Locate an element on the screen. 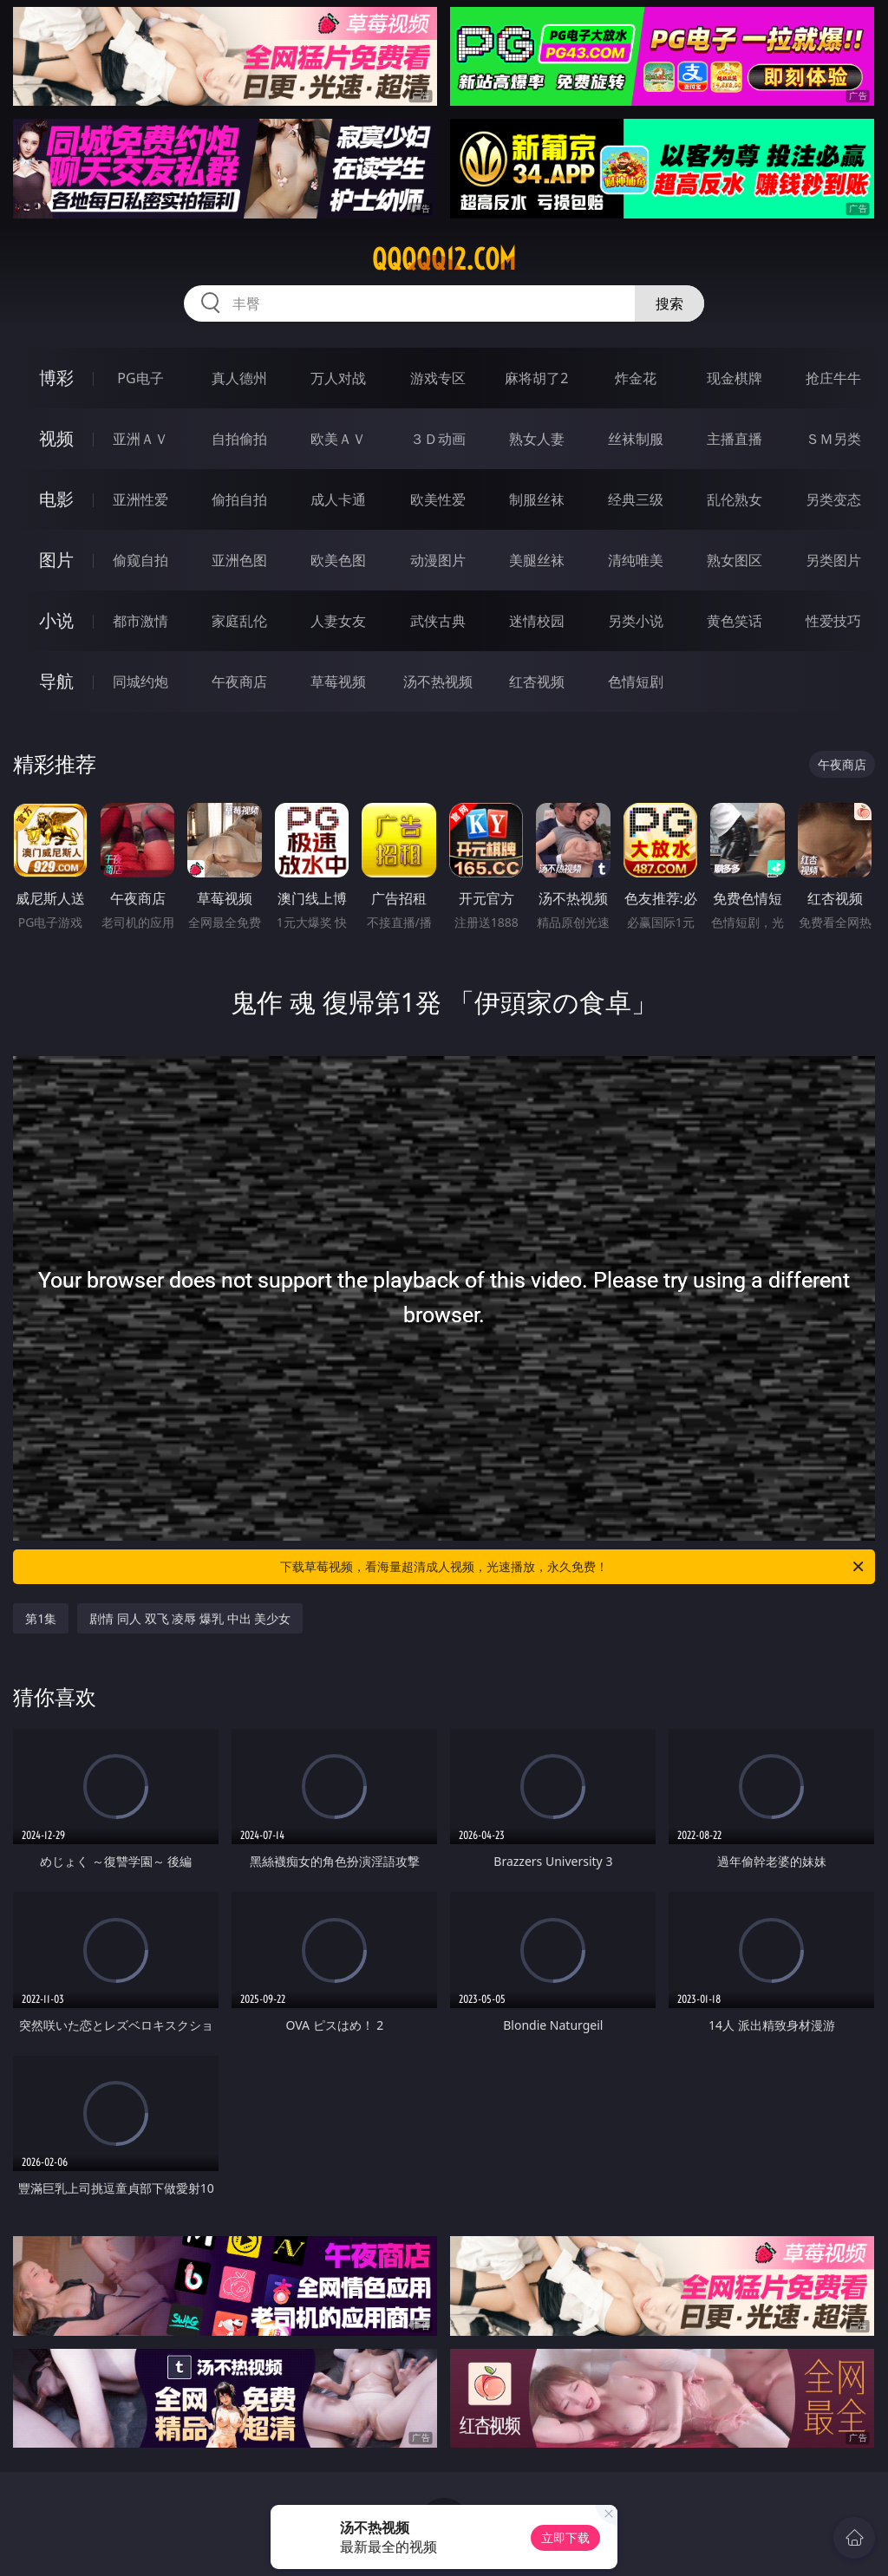  熟女人妻 is located at coordinates (537, 438).